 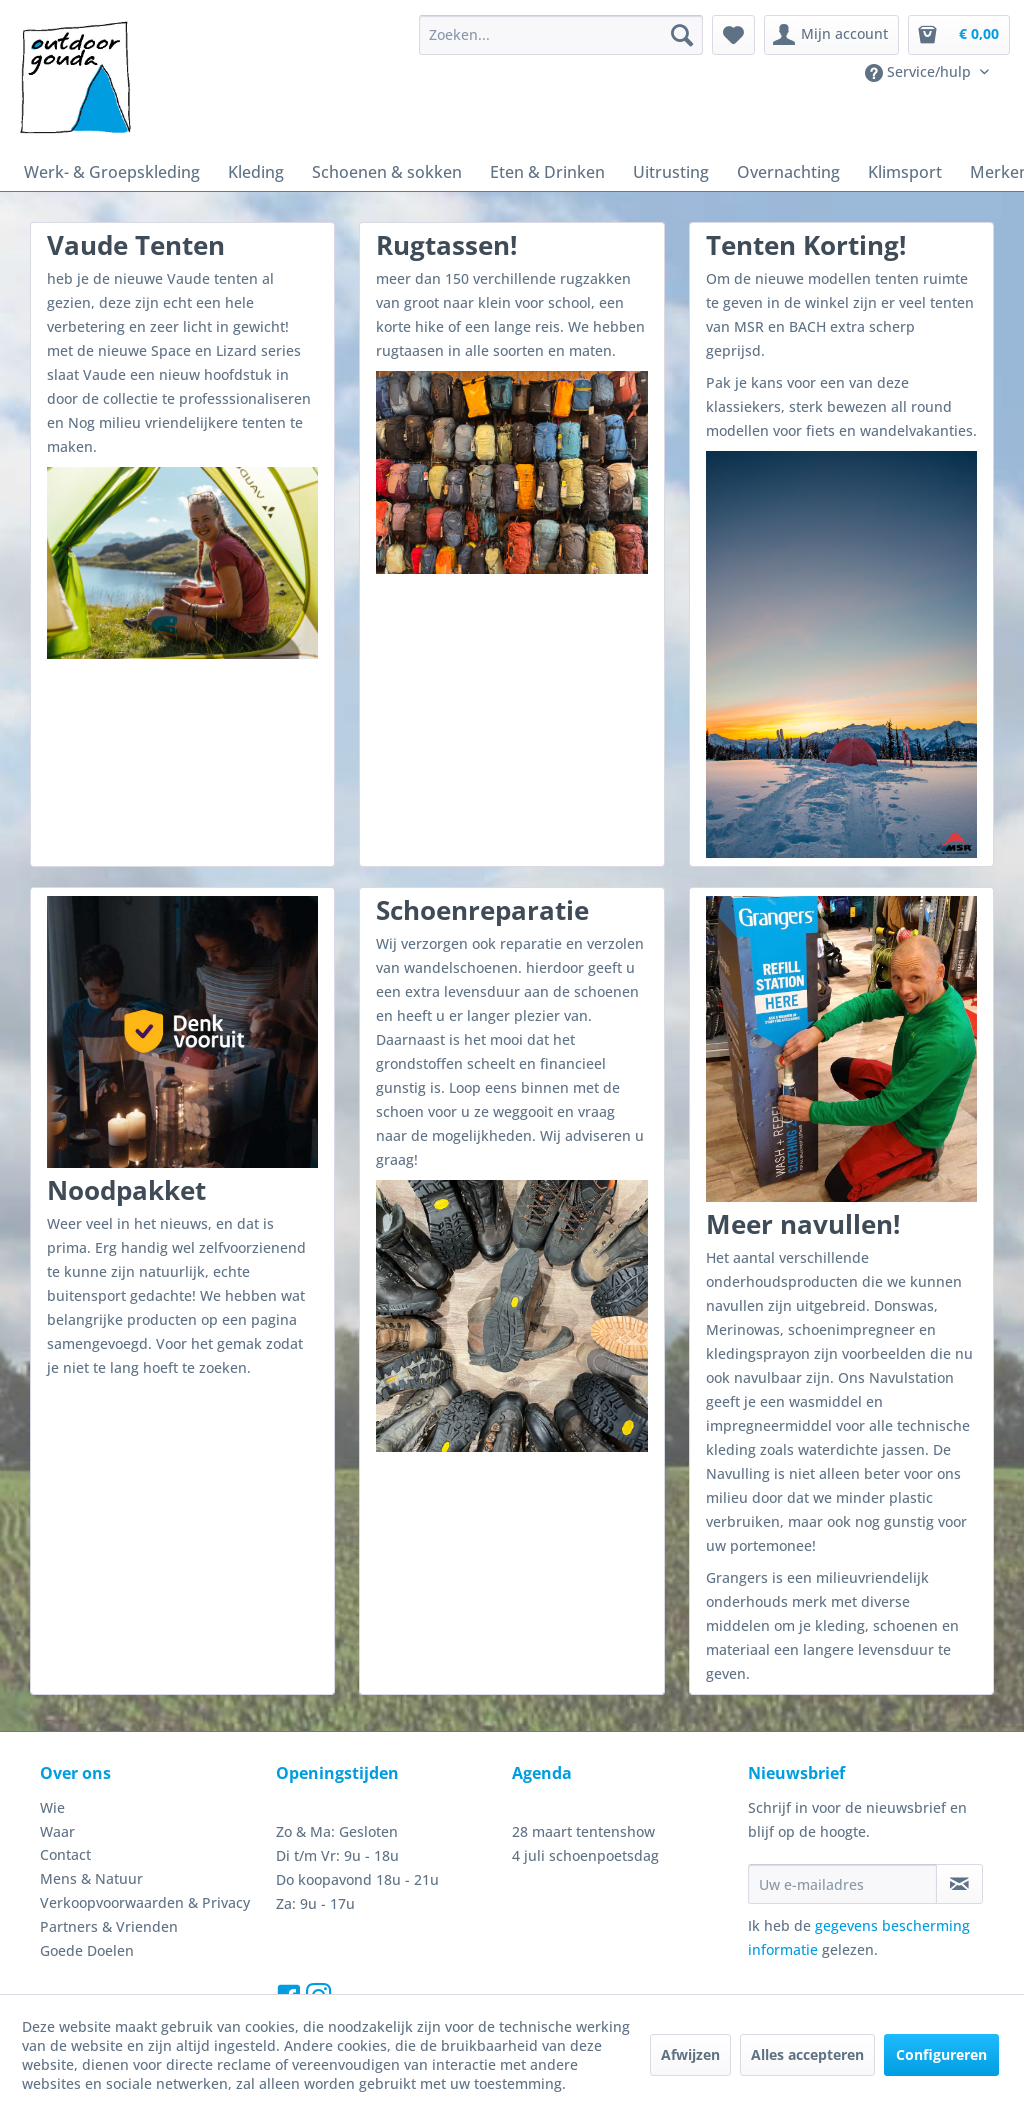 What do you see at coordinates (571, 35) in the screenshot?
I see `[menuitem]` at bounding box center [571, 35].